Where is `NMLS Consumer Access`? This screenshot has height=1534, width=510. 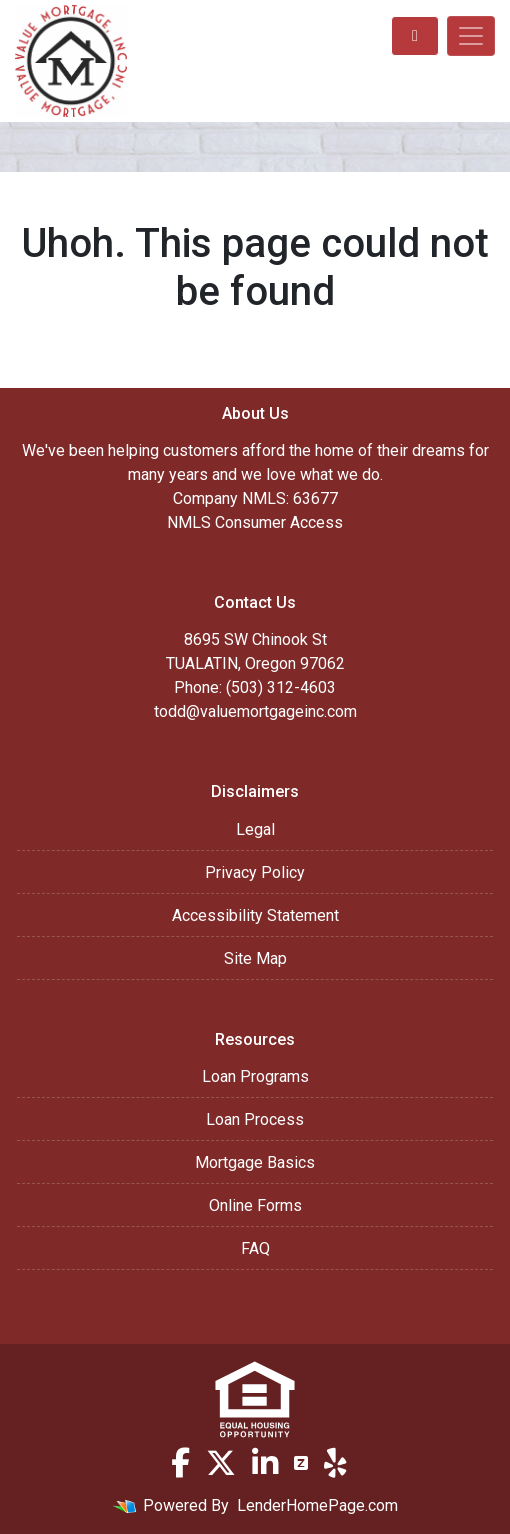
NMLS Consumer Access is located at coordinates (255, 522).